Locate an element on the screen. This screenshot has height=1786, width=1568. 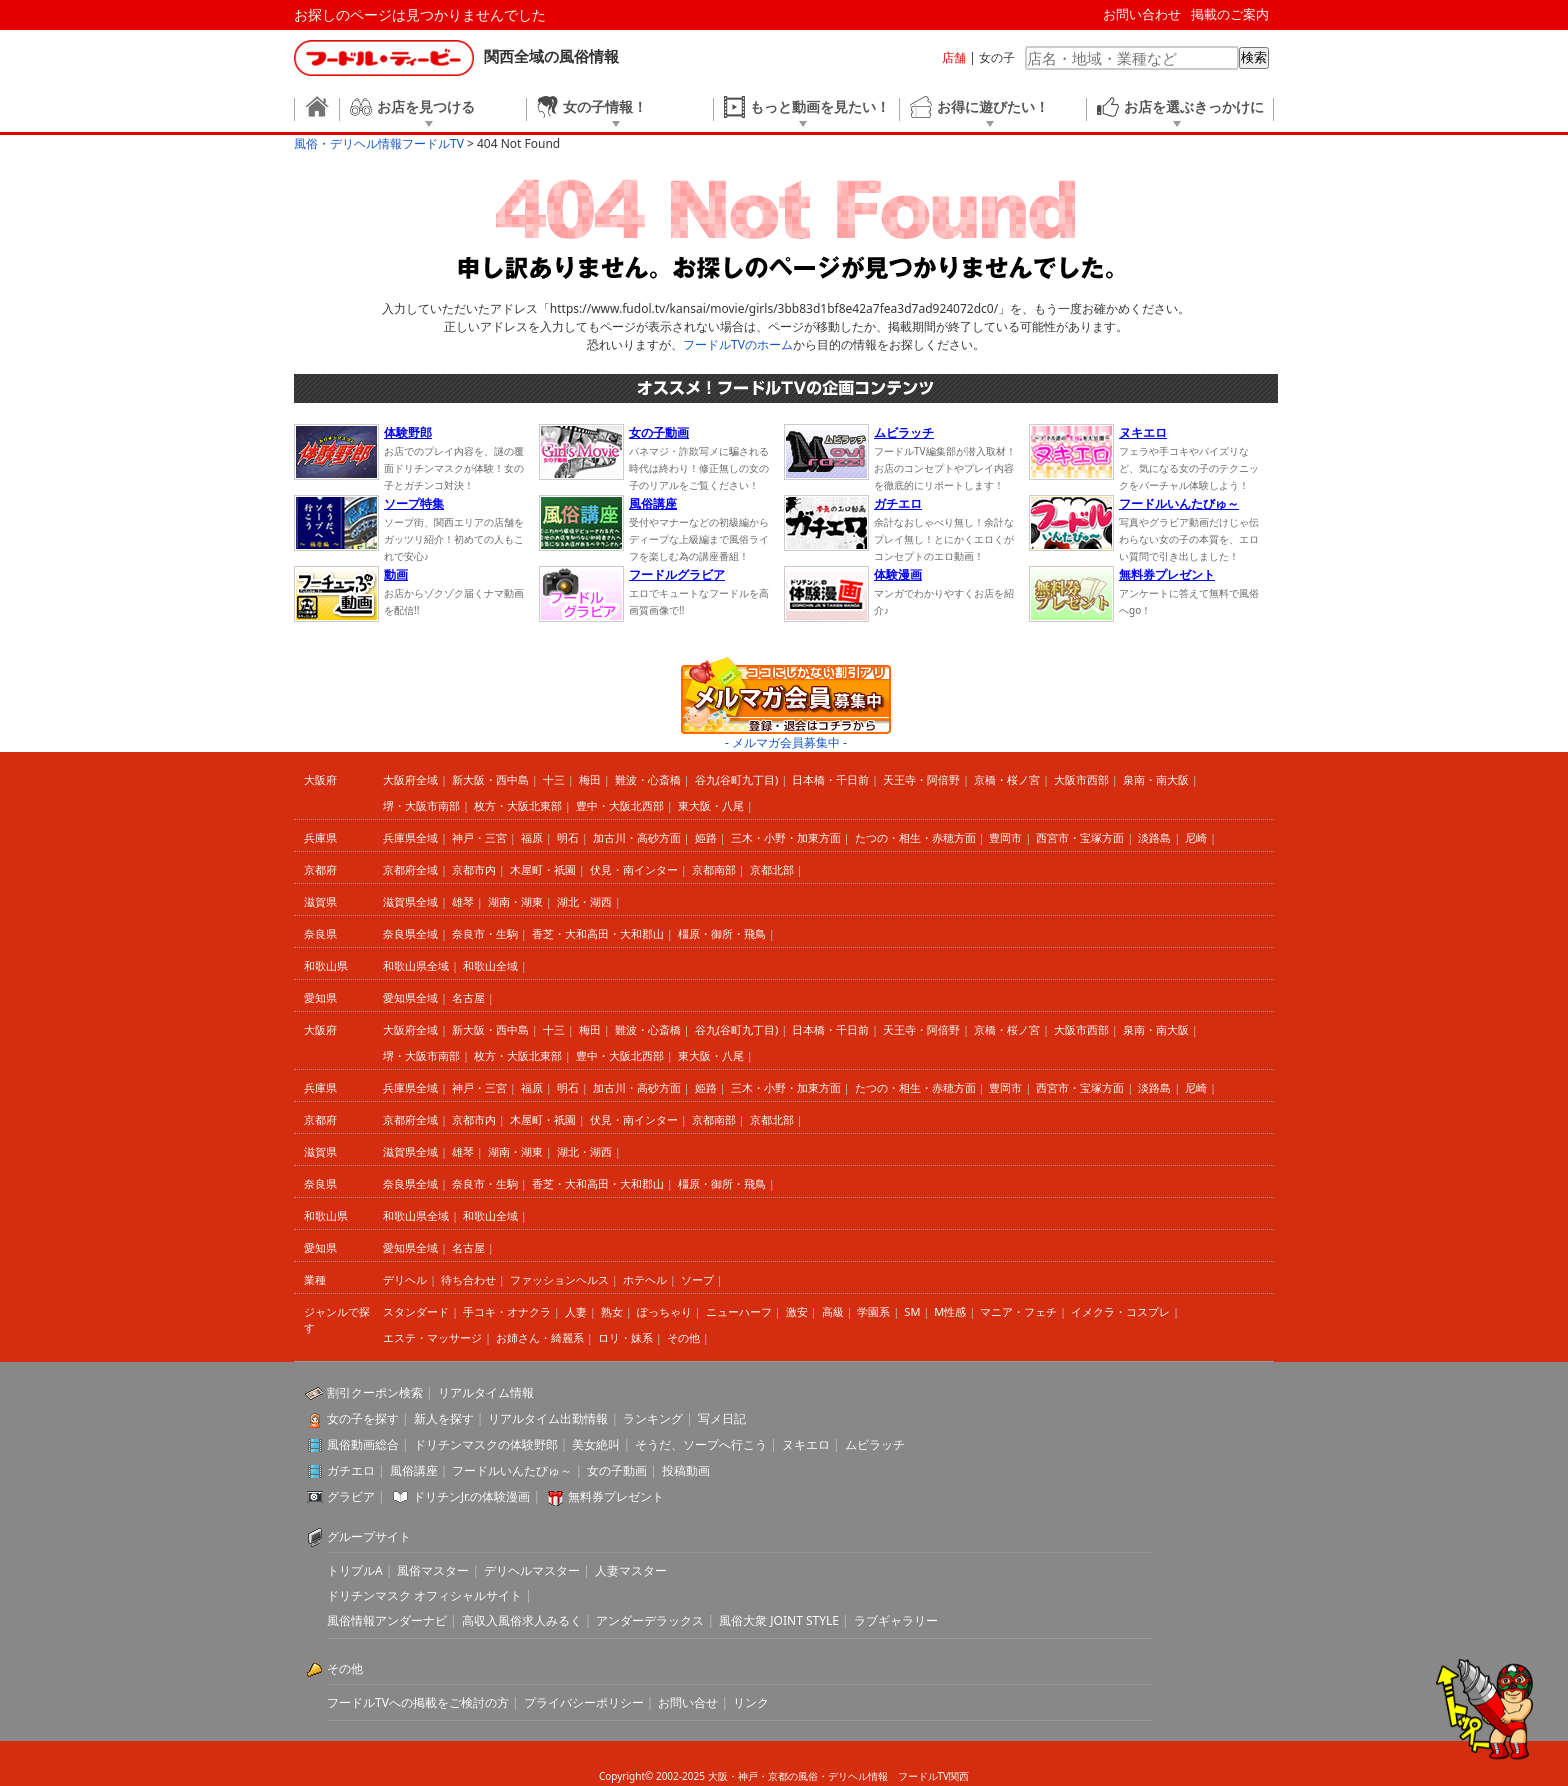
ドリチンマスクの体験野郎 is located at coordinates (486, 1444).